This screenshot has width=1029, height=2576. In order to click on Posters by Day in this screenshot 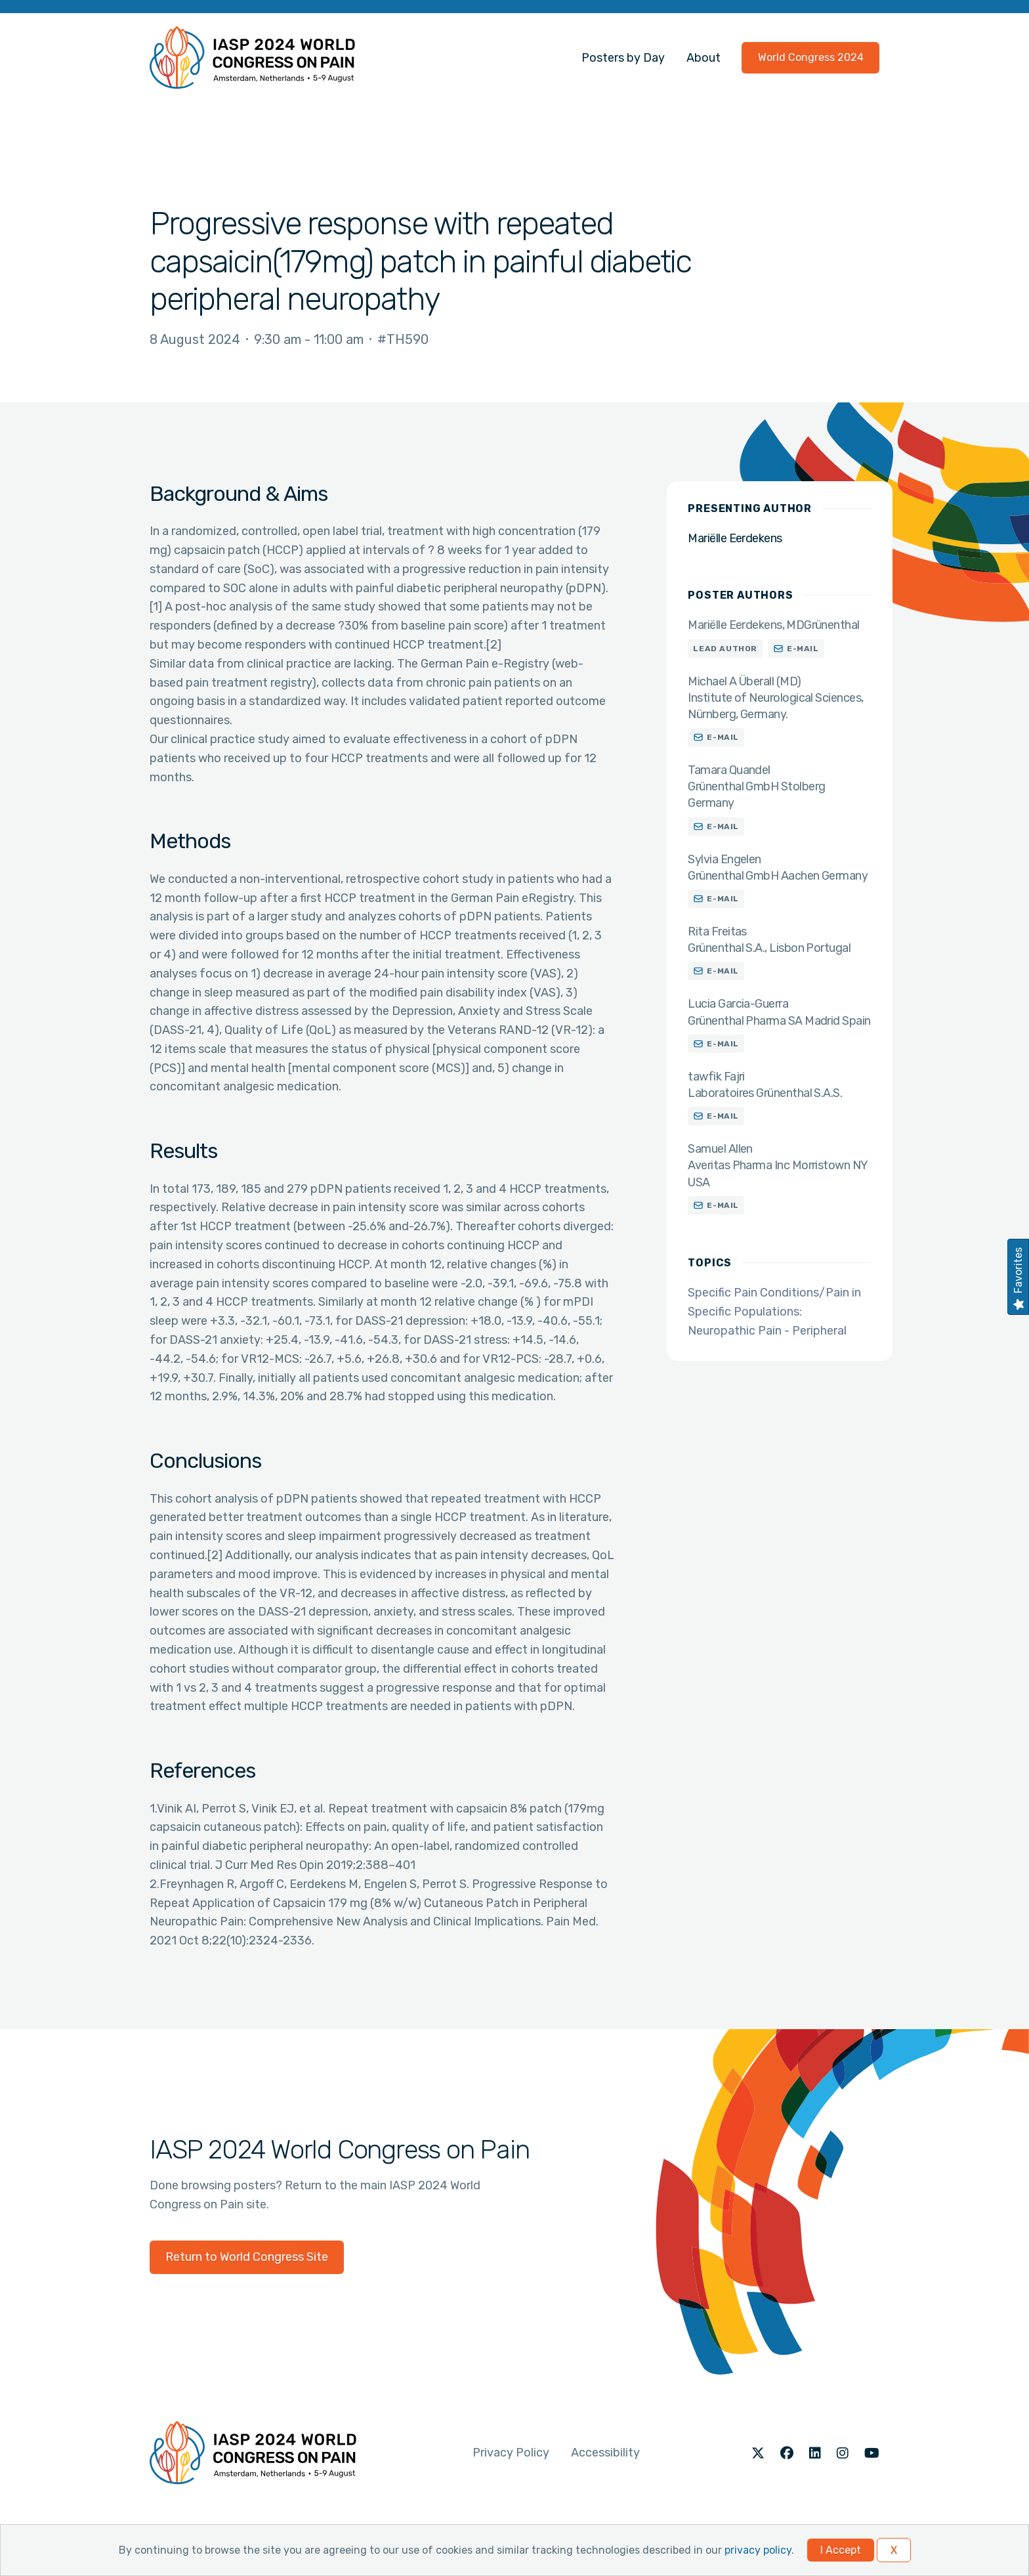, I will do `click(623, 58)`.